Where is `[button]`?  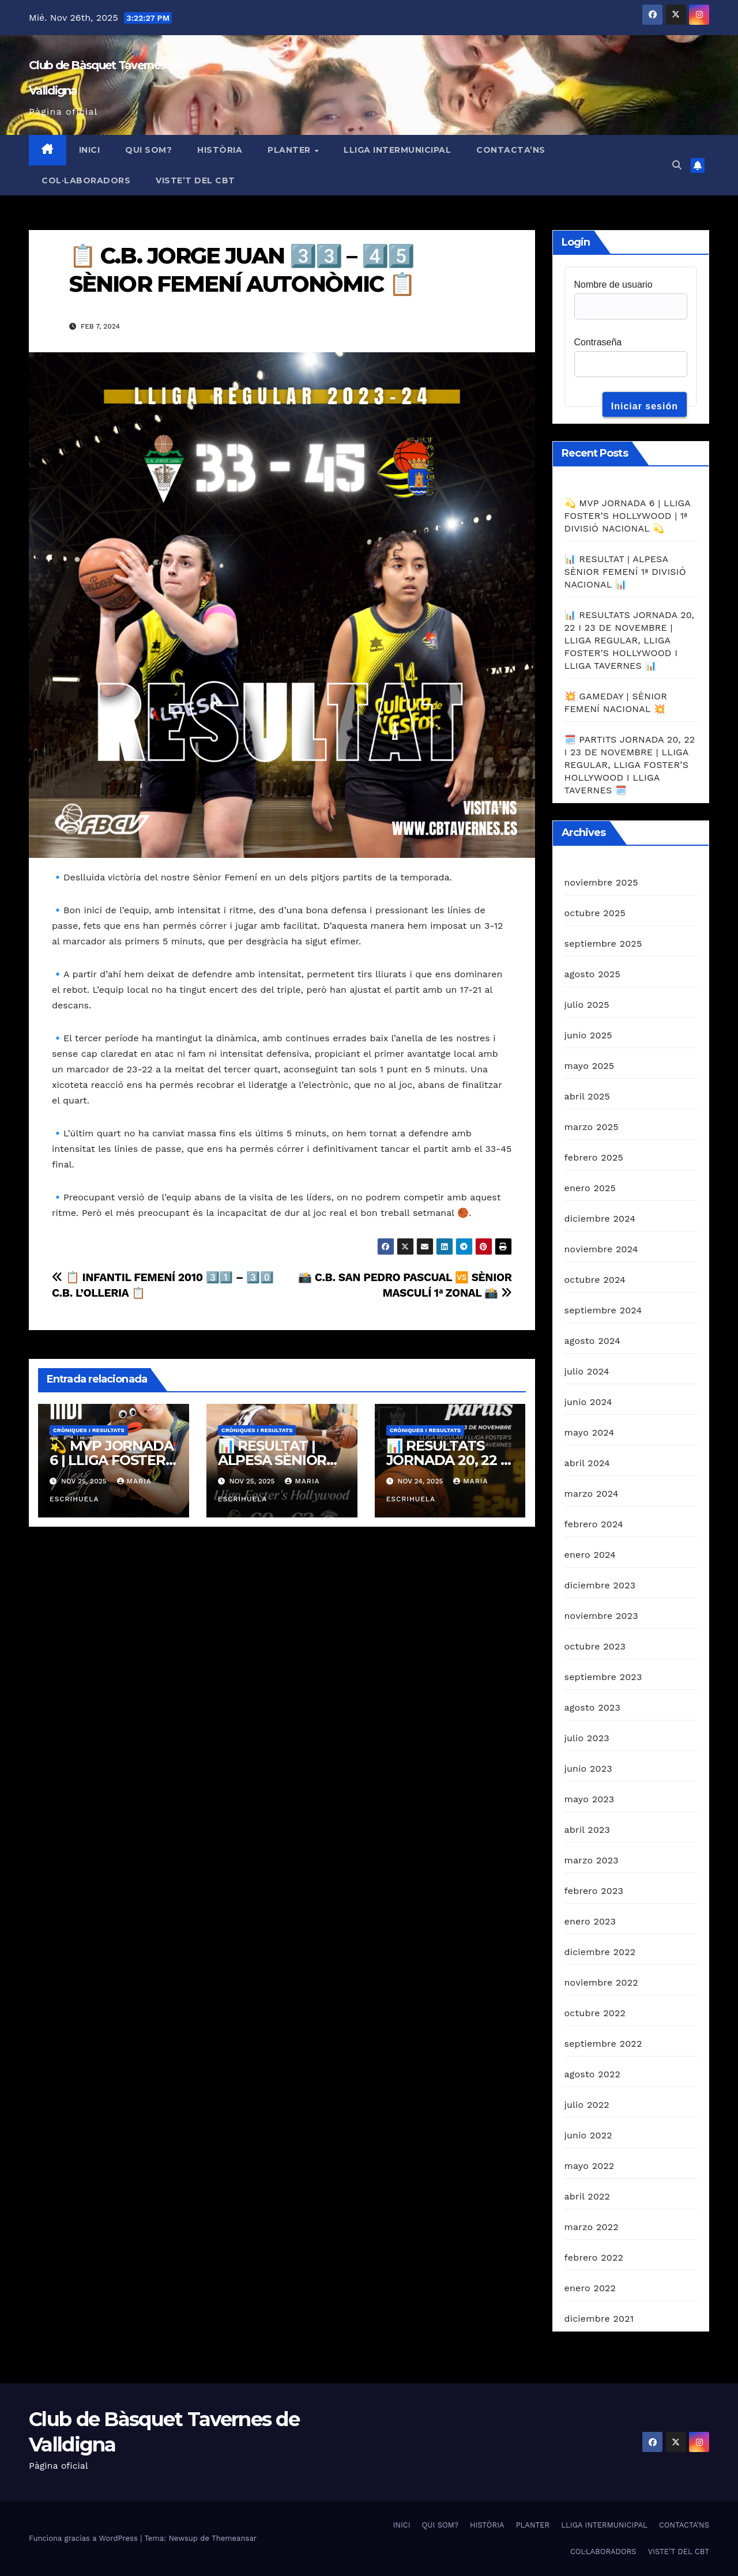 [button] is located at coordinates (676, 165).